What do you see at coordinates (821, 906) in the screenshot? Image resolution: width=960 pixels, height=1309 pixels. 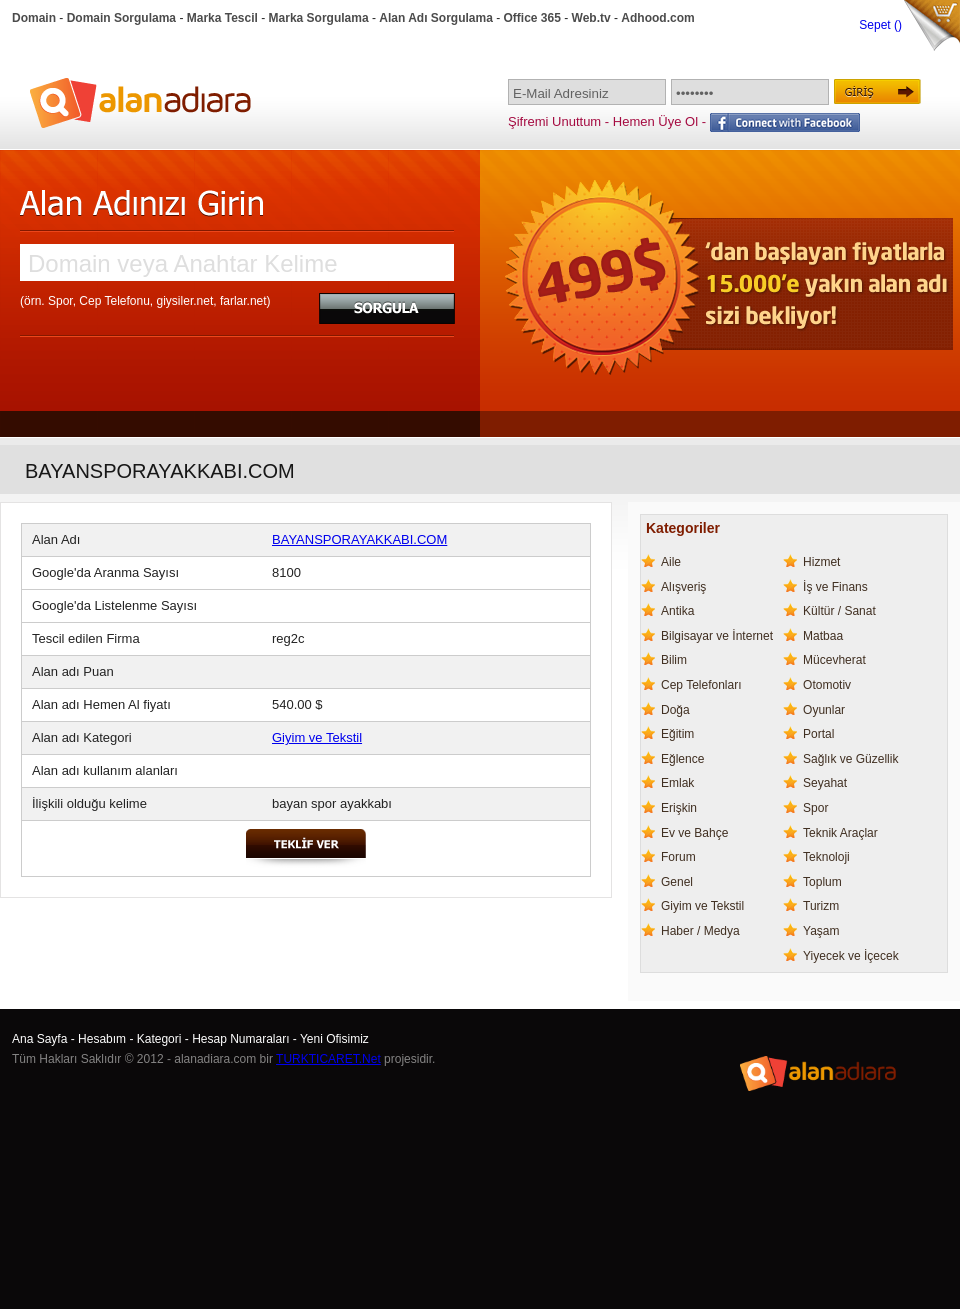 I see `Turizm` at bounding box center [821, 906].